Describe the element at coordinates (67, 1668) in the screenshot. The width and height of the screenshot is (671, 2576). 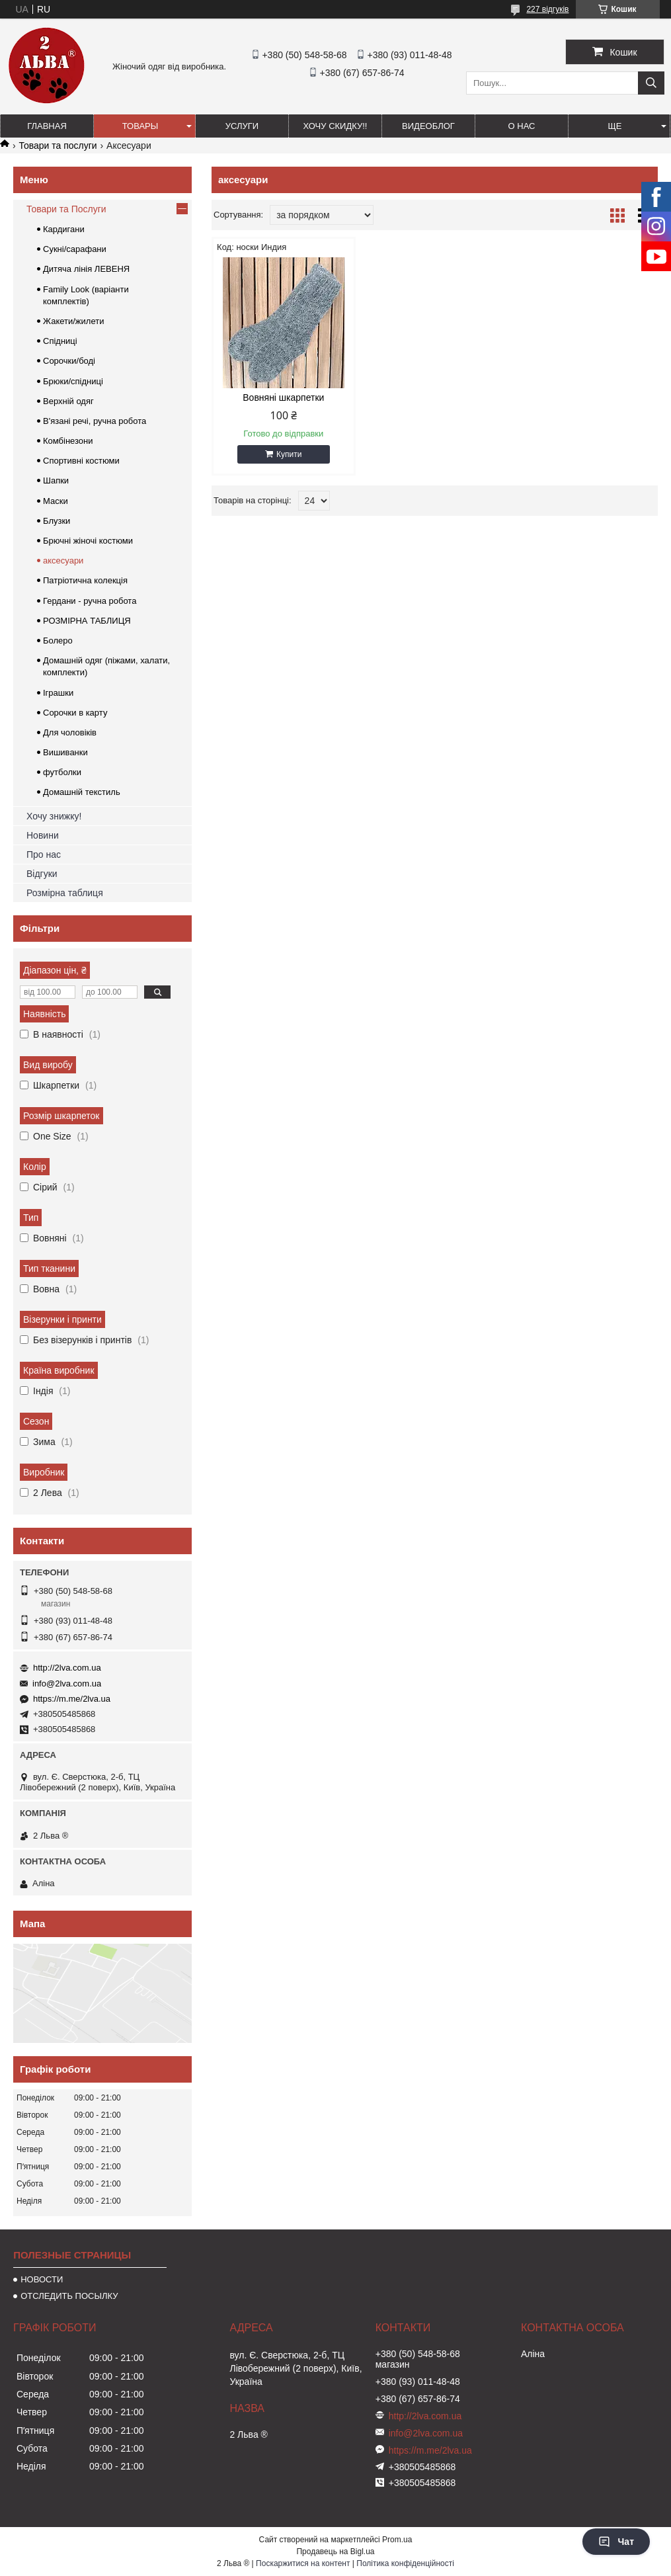
I see `http://2lva.com.ua` at that location.